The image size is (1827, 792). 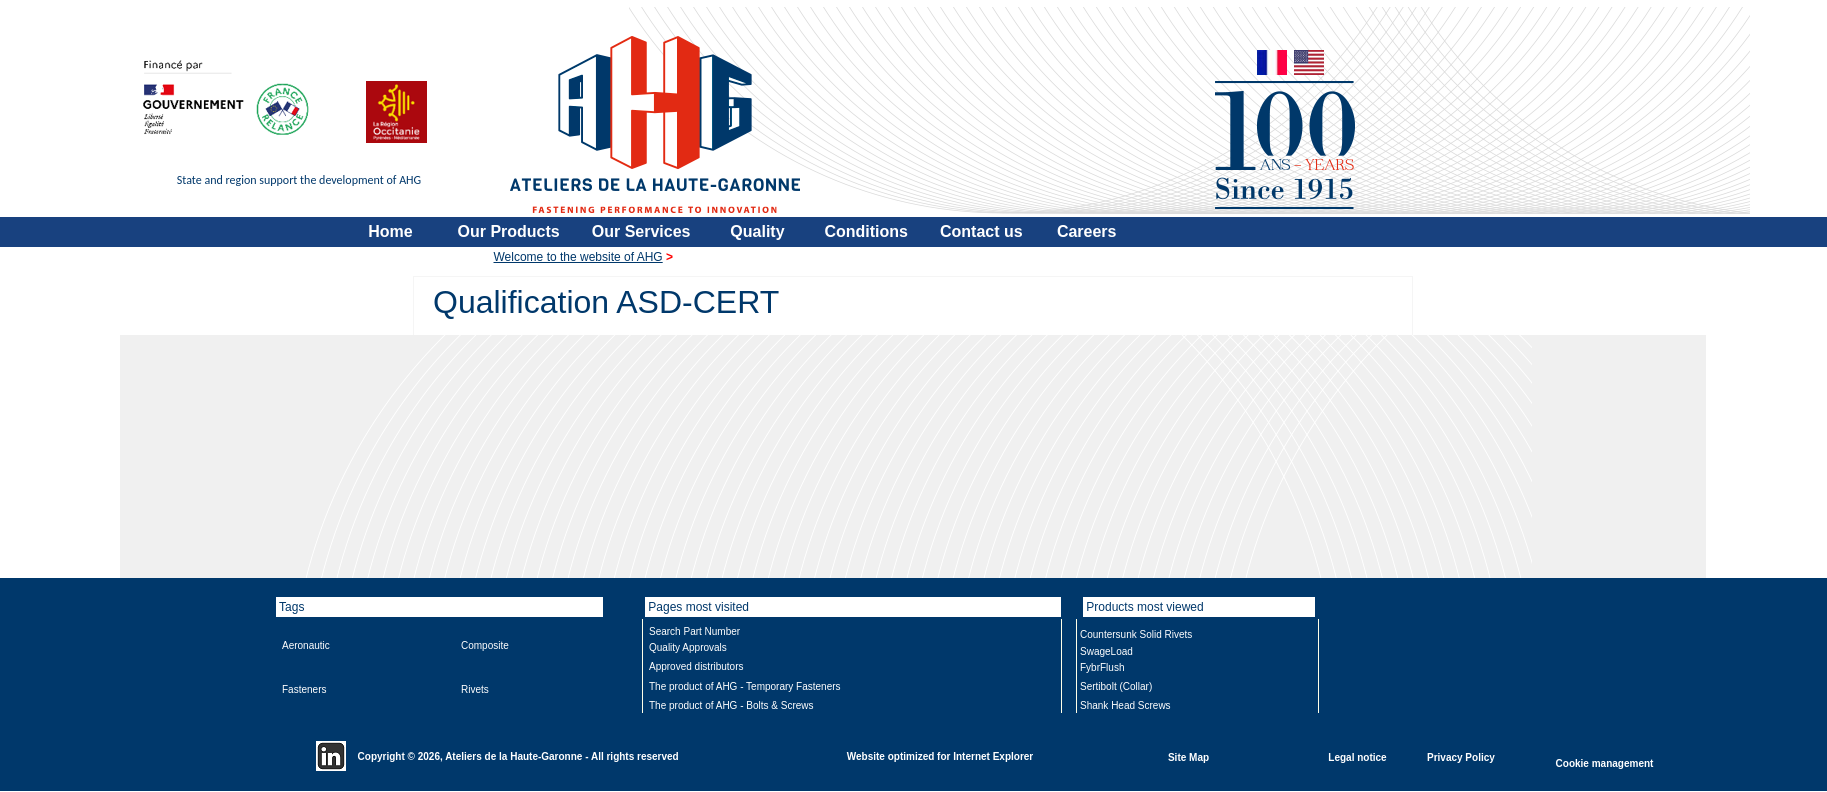 I want to click on Our Services, so click(x=641, y=231).